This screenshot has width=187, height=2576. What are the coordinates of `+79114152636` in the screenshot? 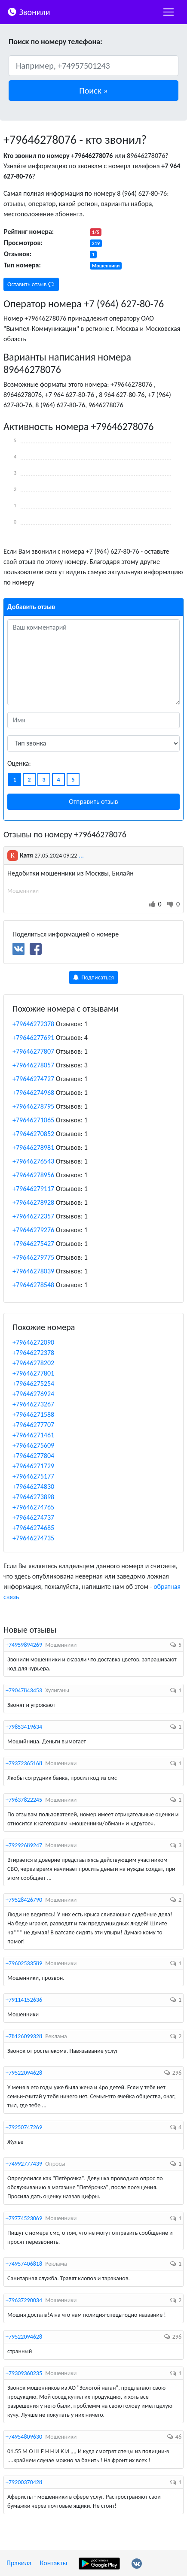 It's located at (24, 1999).